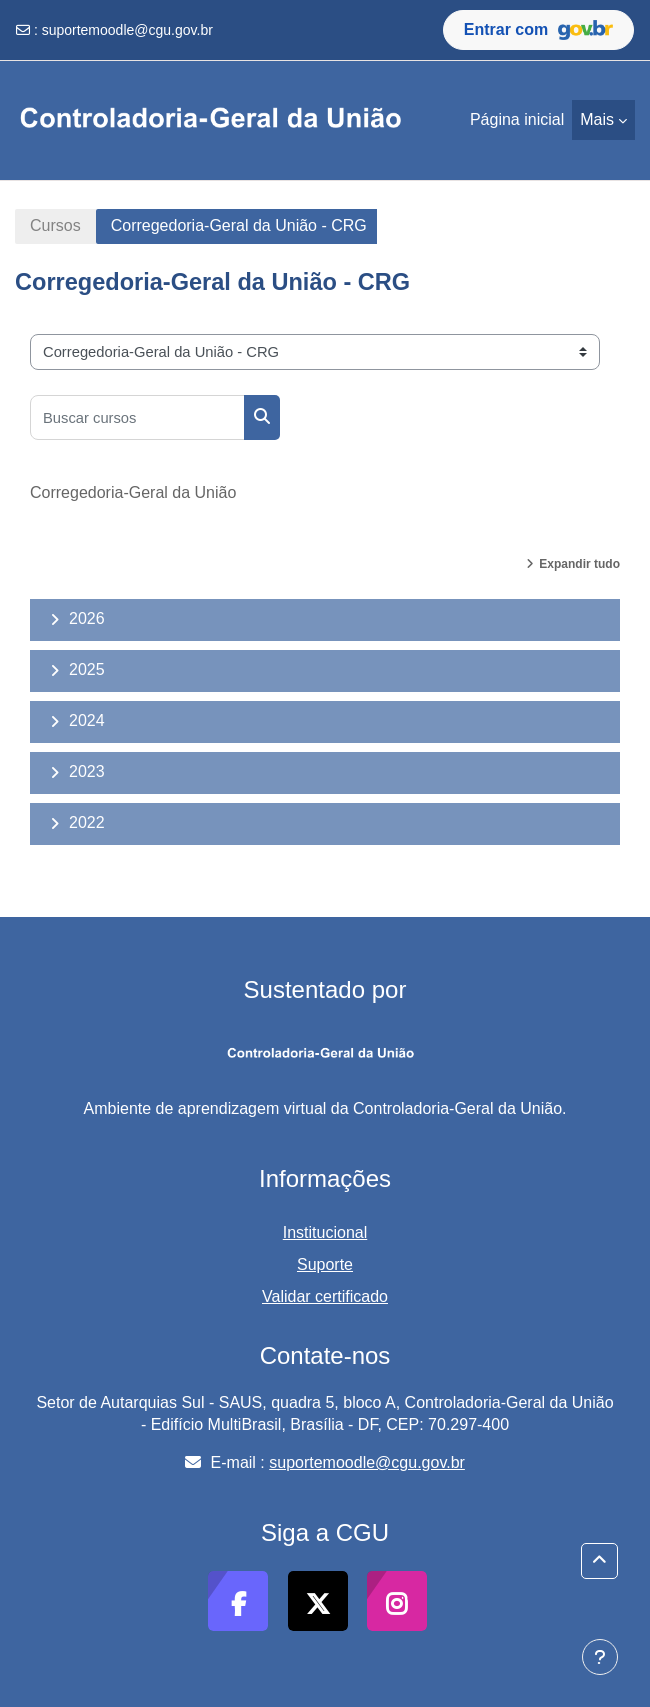 Image resolution: width=650 pixels, height=1707 pixels. Describe the element at coordinates (137, 417) in the screenshot. I see `[Buscar cursos]` at that location.